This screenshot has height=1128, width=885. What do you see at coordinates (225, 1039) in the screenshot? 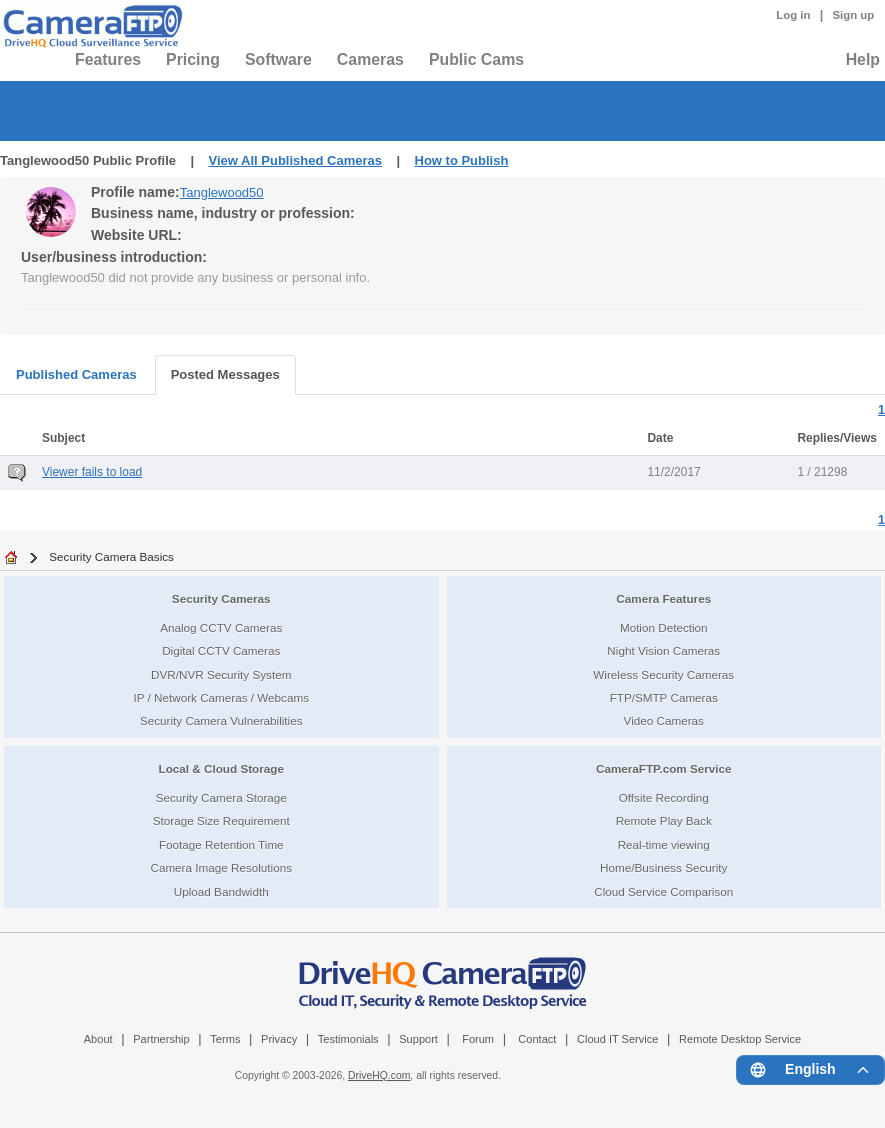
I see `Terms` at bounding box center [225, 1039].